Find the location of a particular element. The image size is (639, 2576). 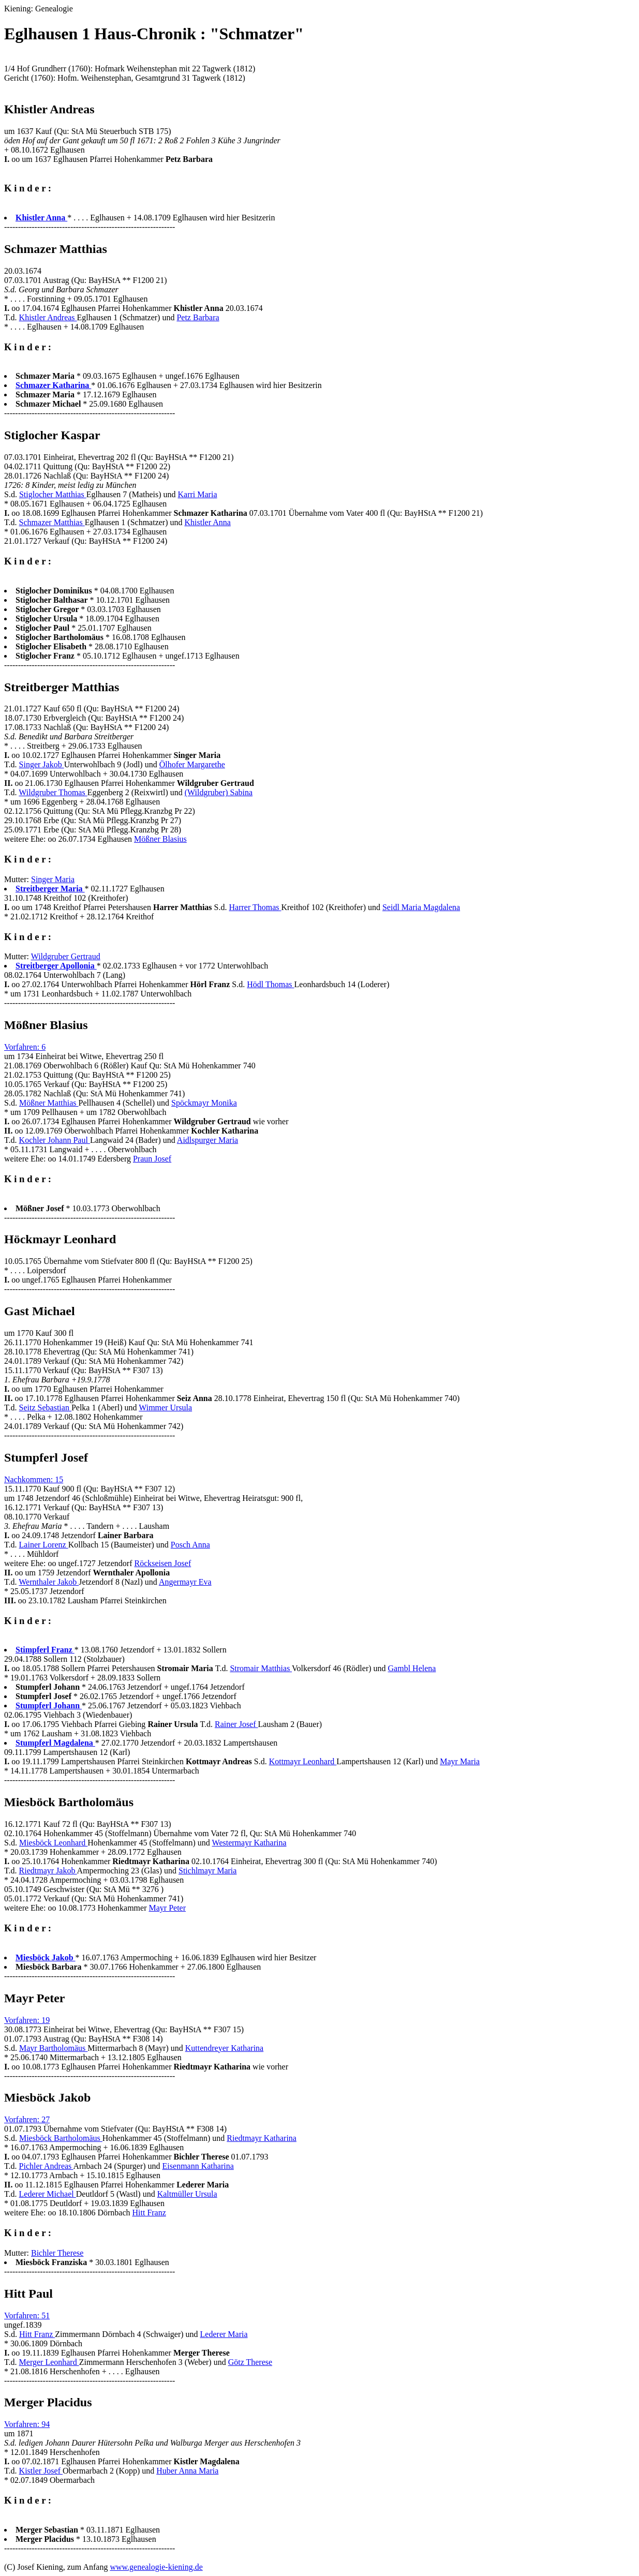

Bichler Therese is located at coordinates (57, 2253).